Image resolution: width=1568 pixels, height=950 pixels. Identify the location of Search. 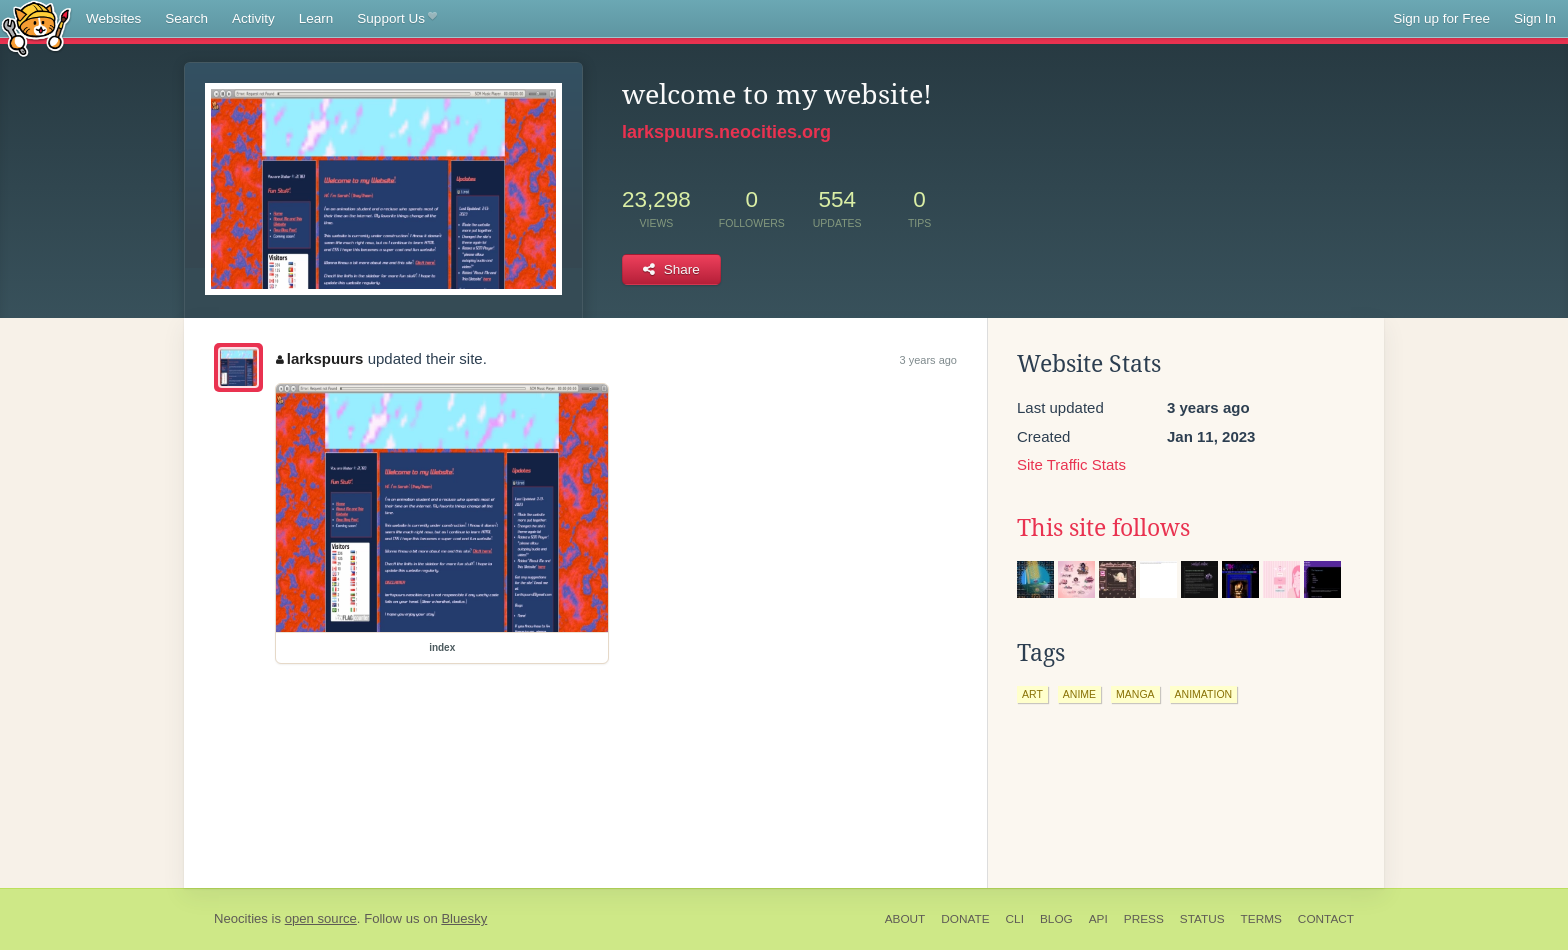
(186, 18).